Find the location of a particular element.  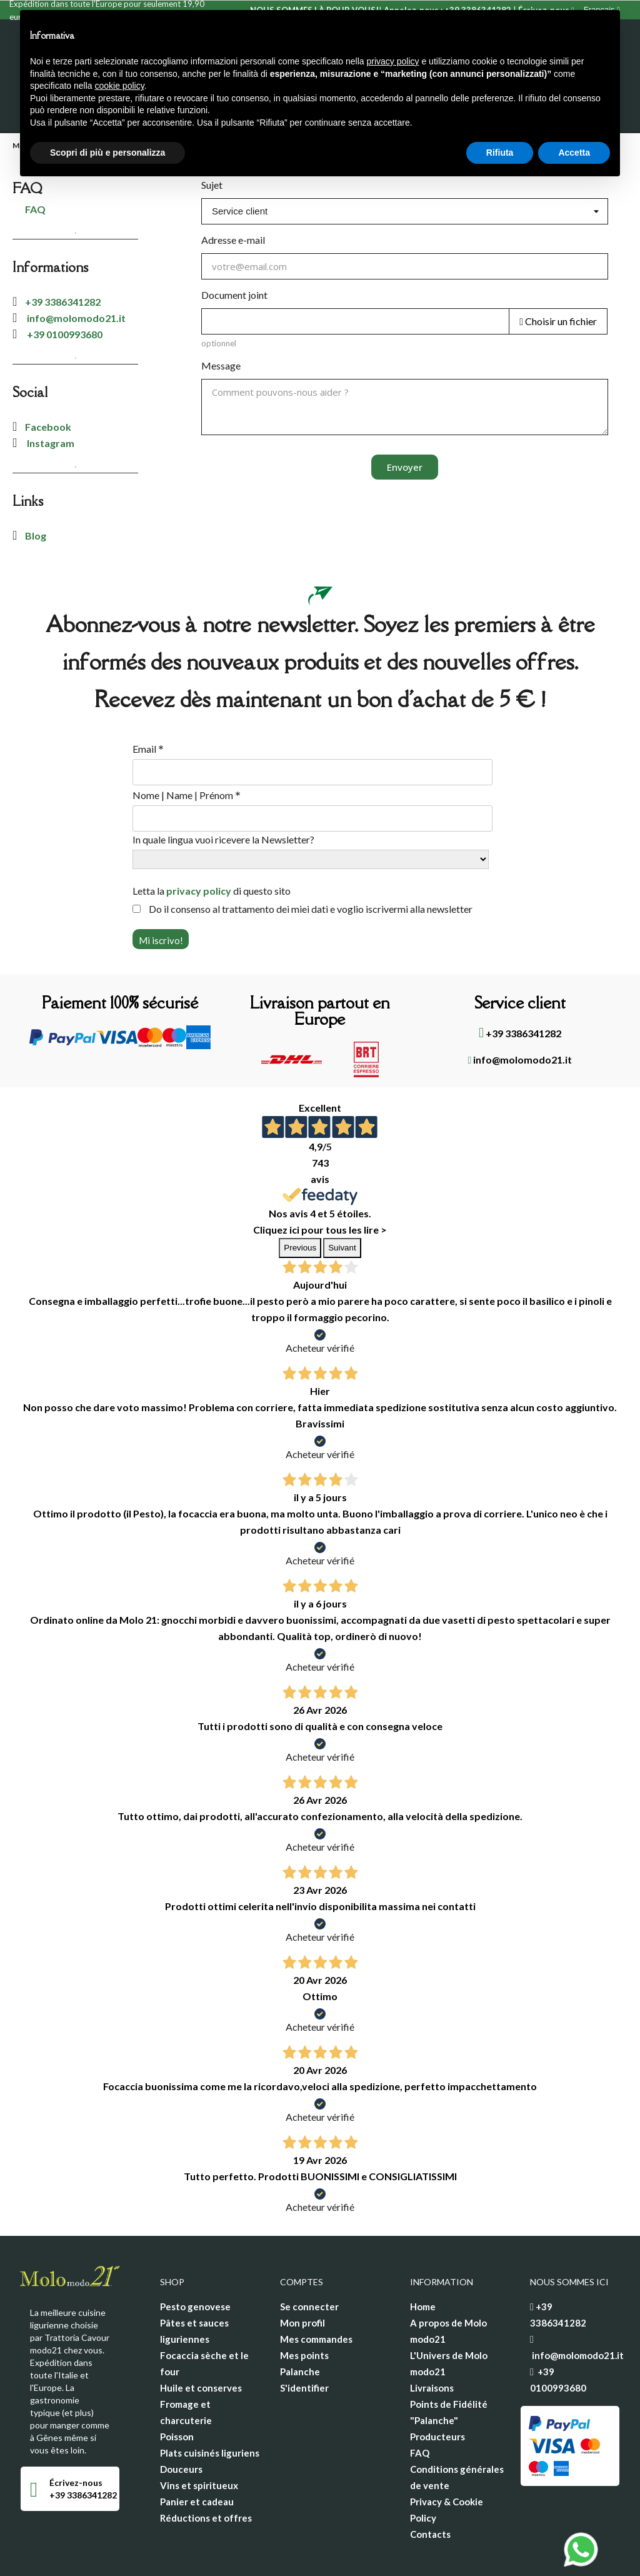

Écrivez-nous is located at coordinates (75, 2433).